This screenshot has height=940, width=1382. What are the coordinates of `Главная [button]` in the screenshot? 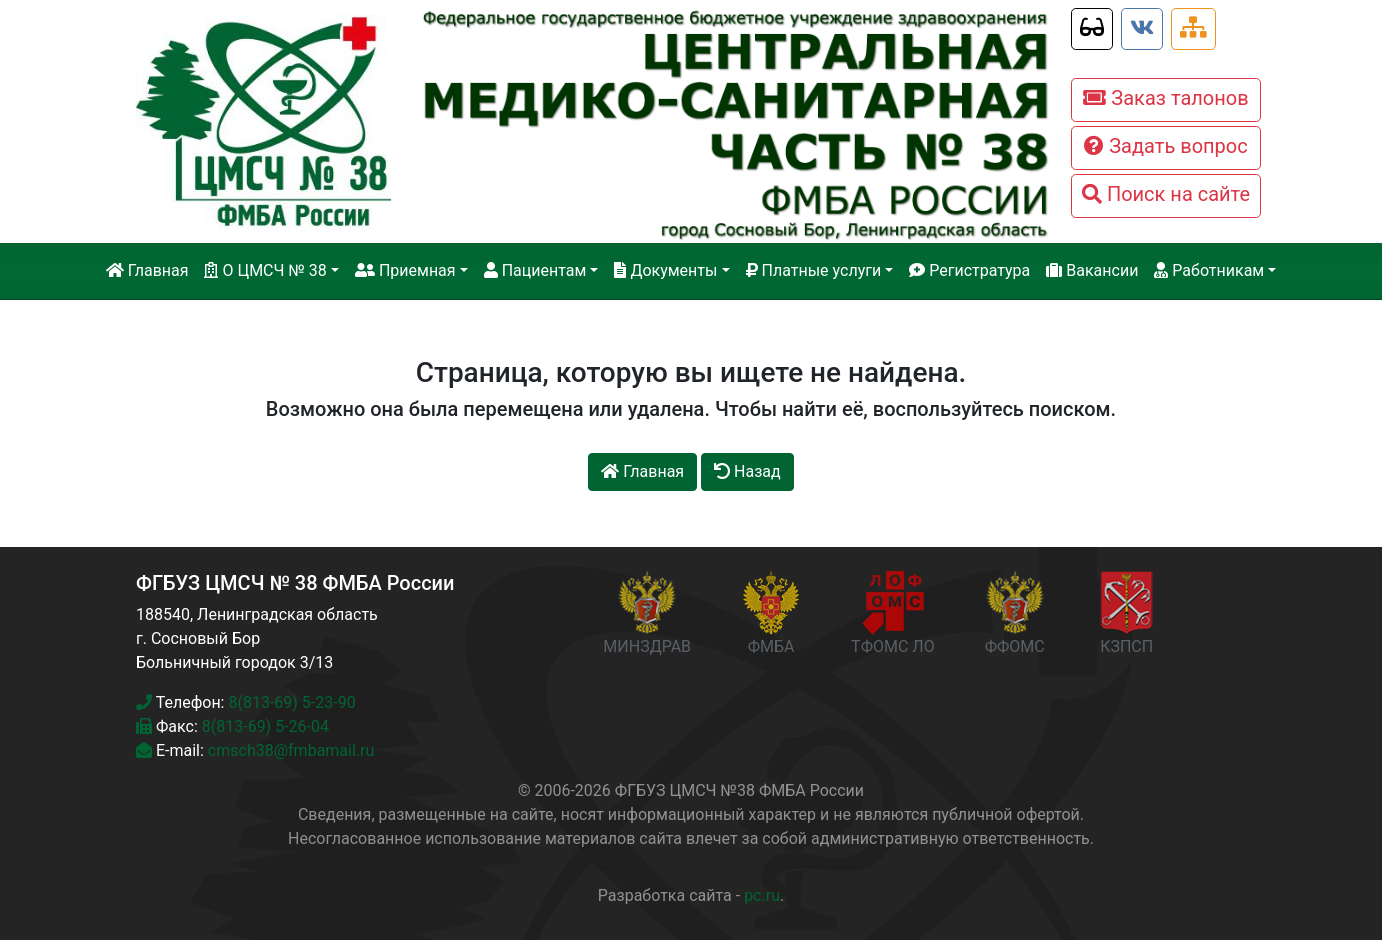 It's located at (642, 471).